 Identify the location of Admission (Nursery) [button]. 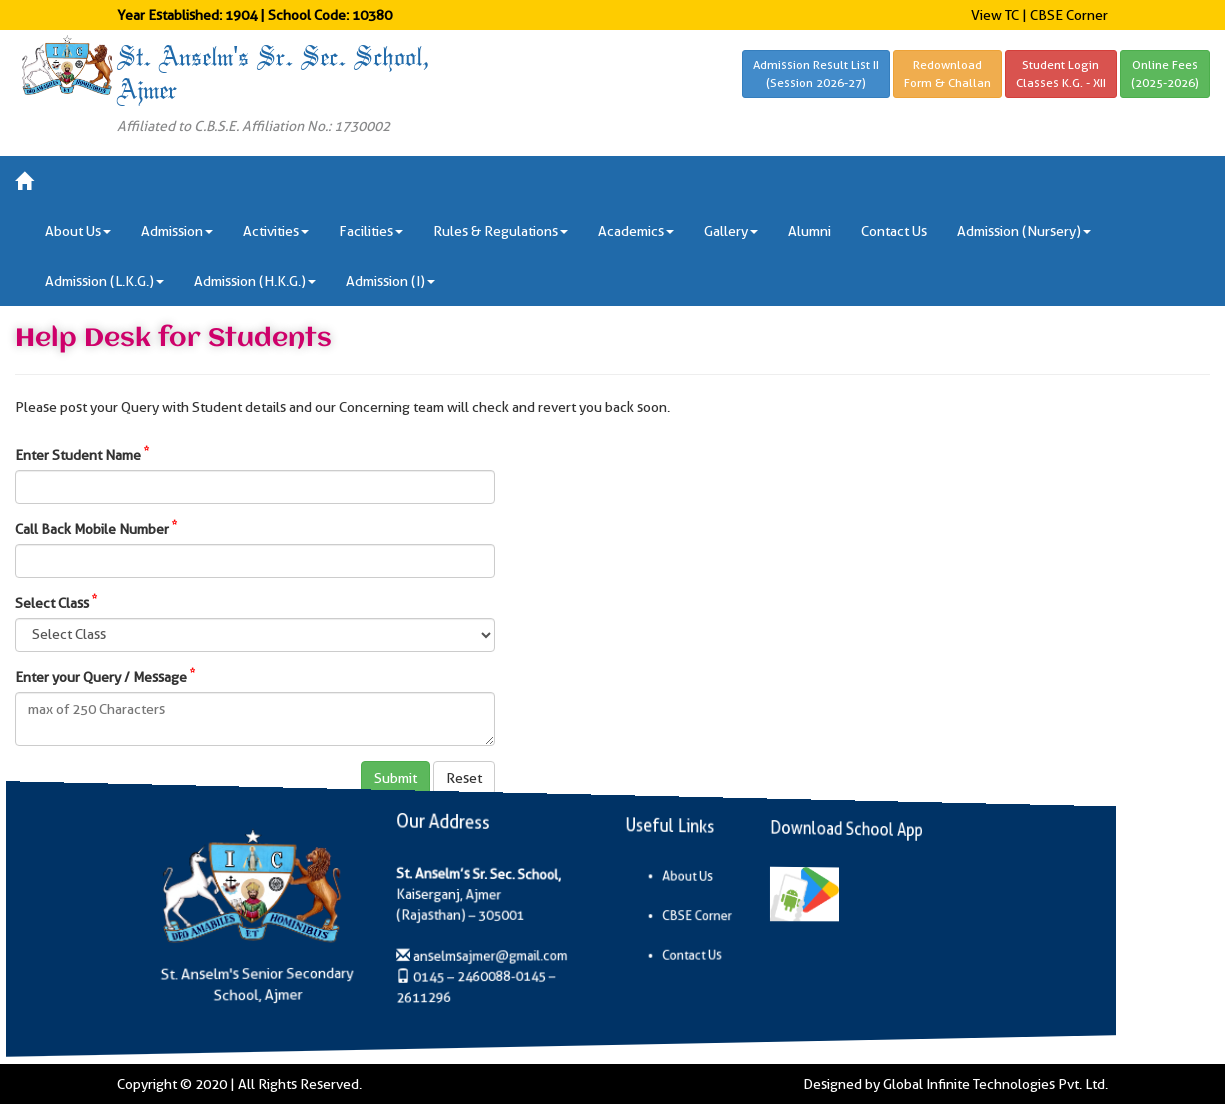
(1024, 231).